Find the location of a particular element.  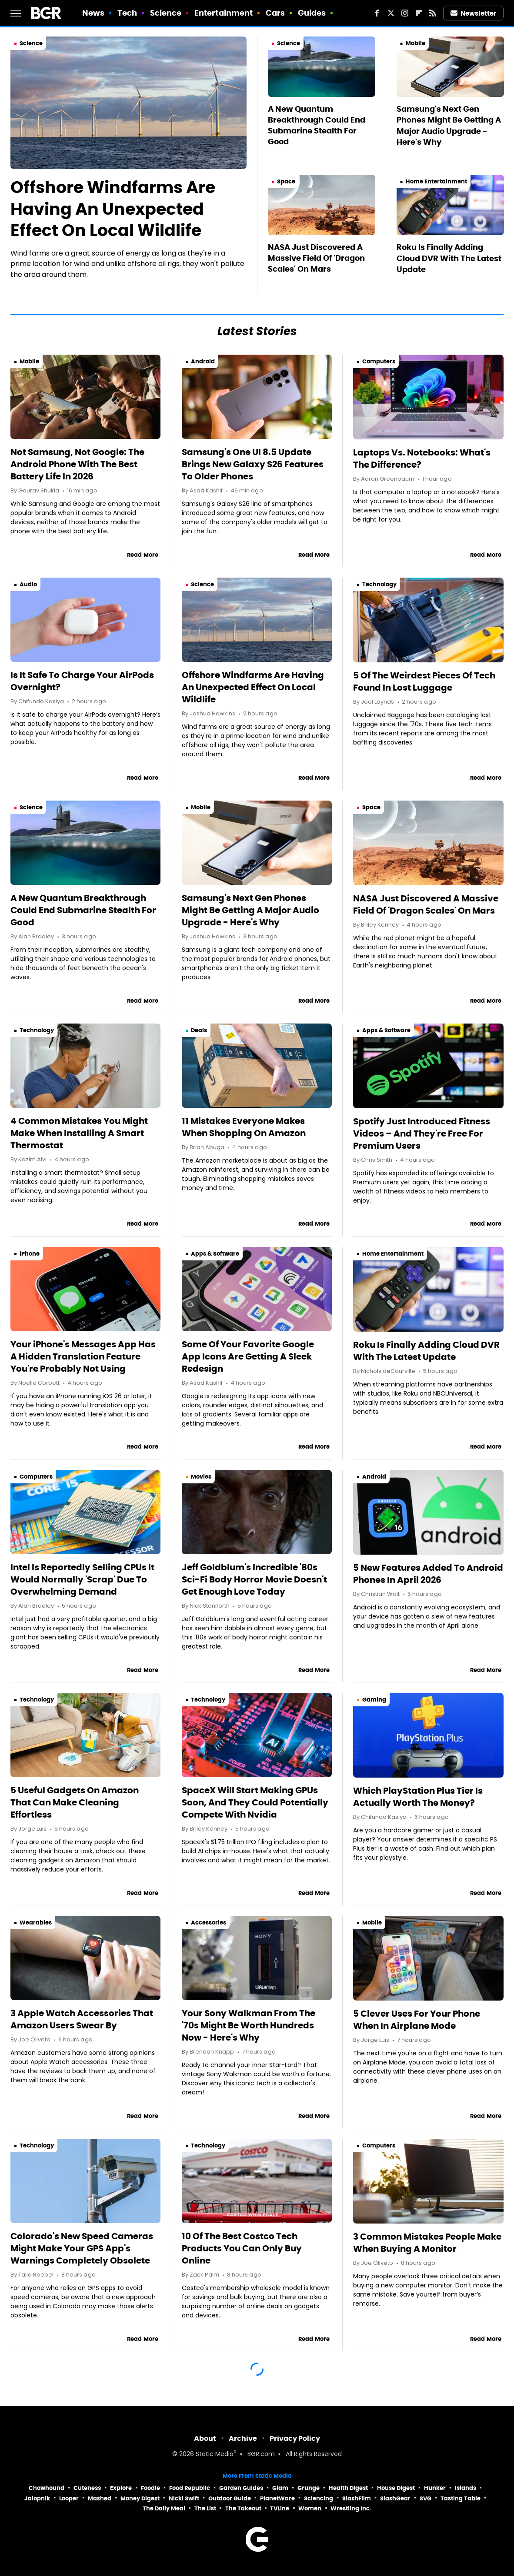

[Facebook] is located at coordinates (377, 13).